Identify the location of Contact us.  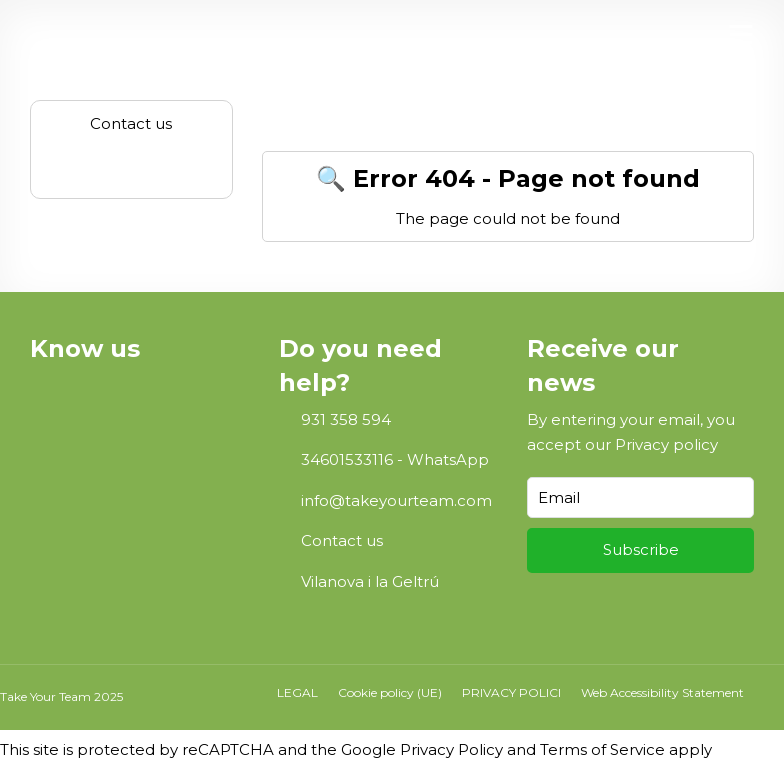
(342, 540).